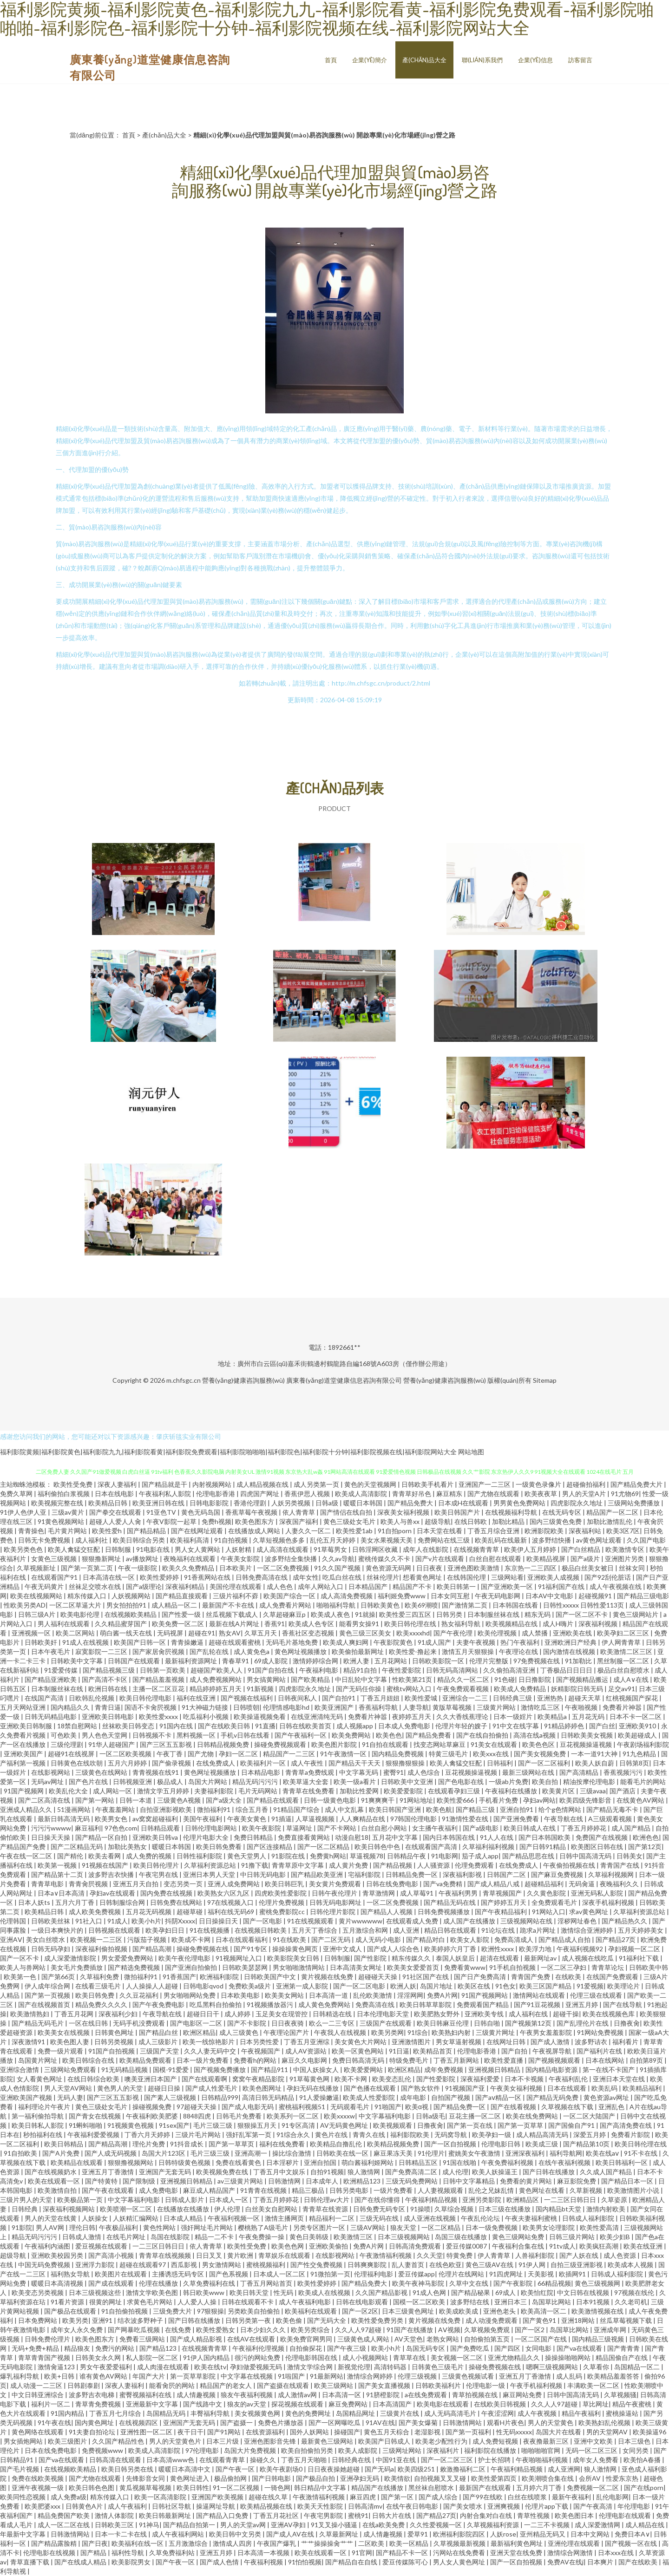 Image resolution: width=669 pixels, height=2576 pixels. What do you see at coordinates (495, 2172) in the screenshot?
I see `欧美人妖操逼王` at bounding box center [495, 2172].